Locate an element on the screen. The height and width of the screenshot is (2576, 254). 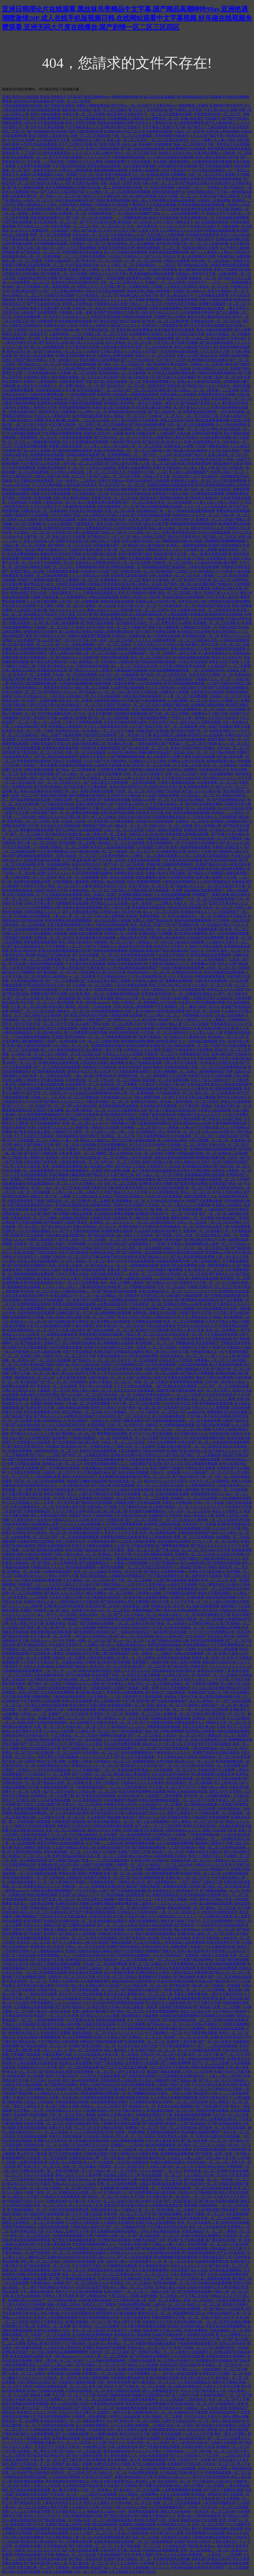
欧美精品一级黄色带 is located at coordinates (206, 2494).